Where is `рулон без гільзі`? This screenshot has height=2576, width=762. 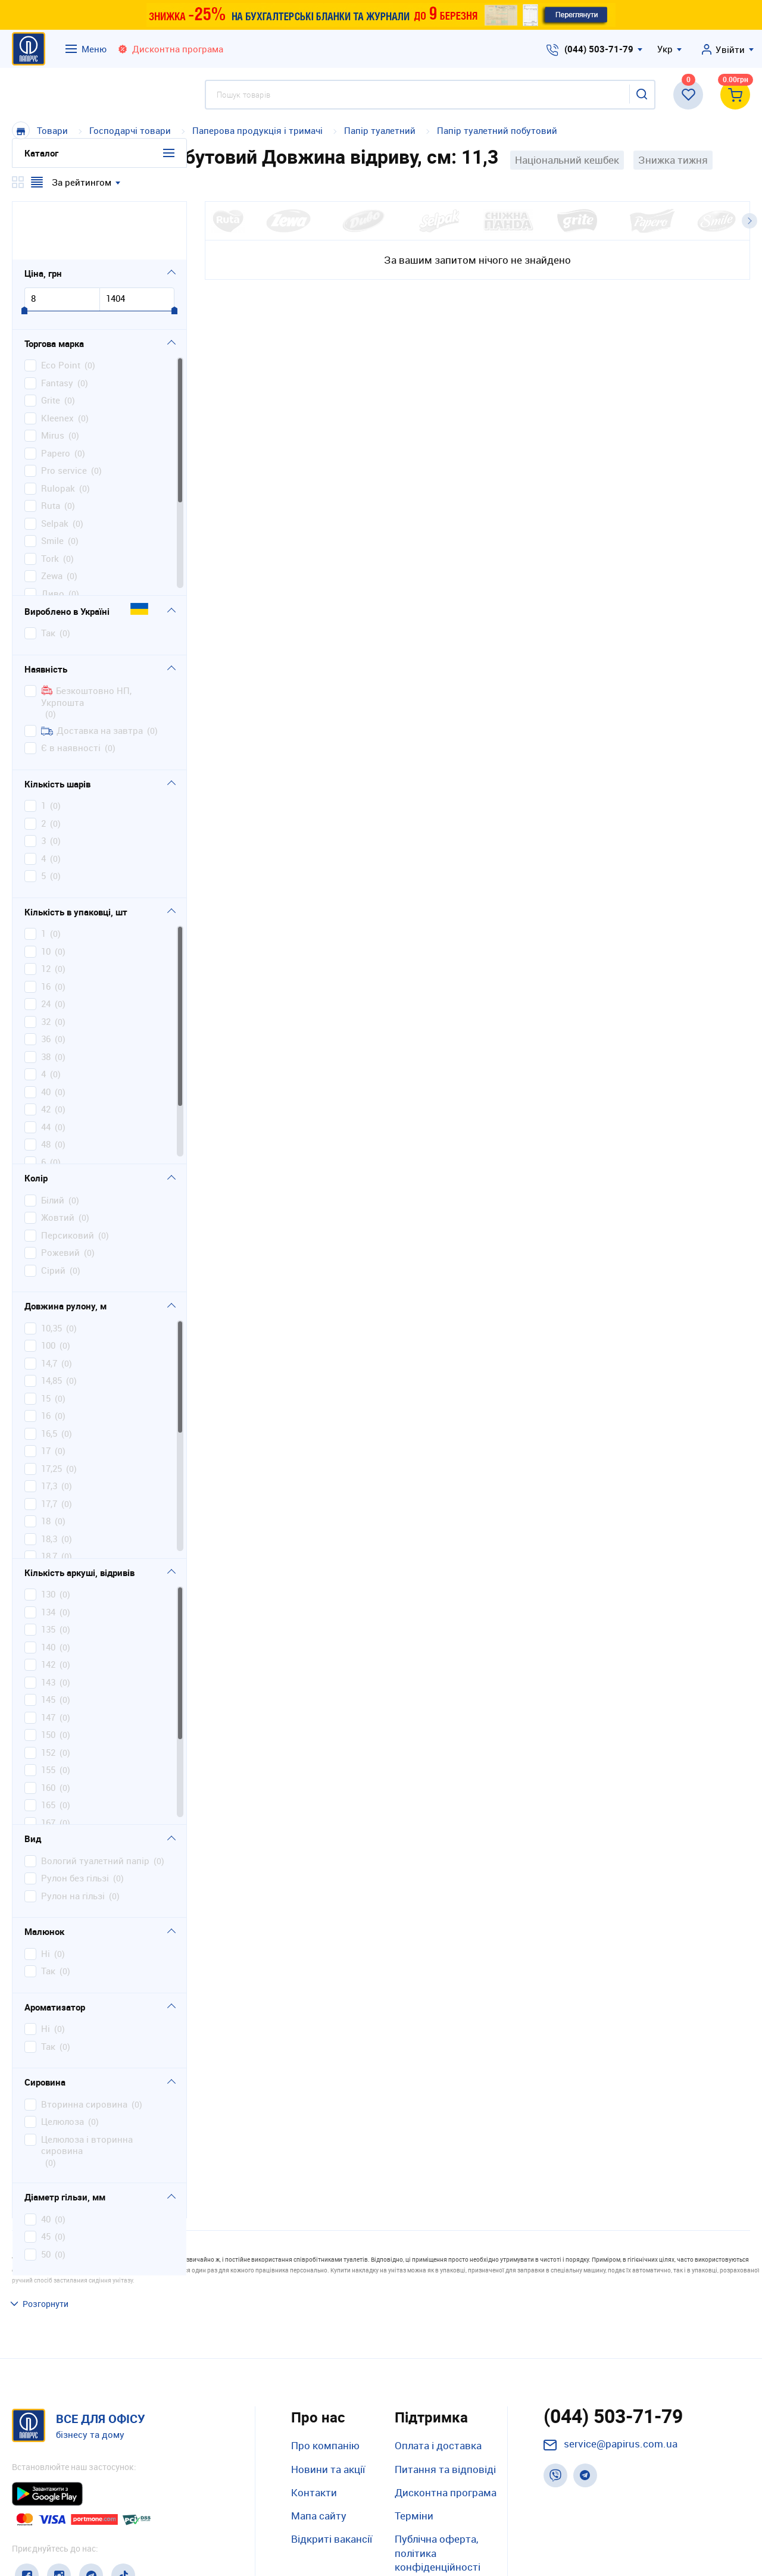
рулон без гільзі is located at coordinates (75, 1820).